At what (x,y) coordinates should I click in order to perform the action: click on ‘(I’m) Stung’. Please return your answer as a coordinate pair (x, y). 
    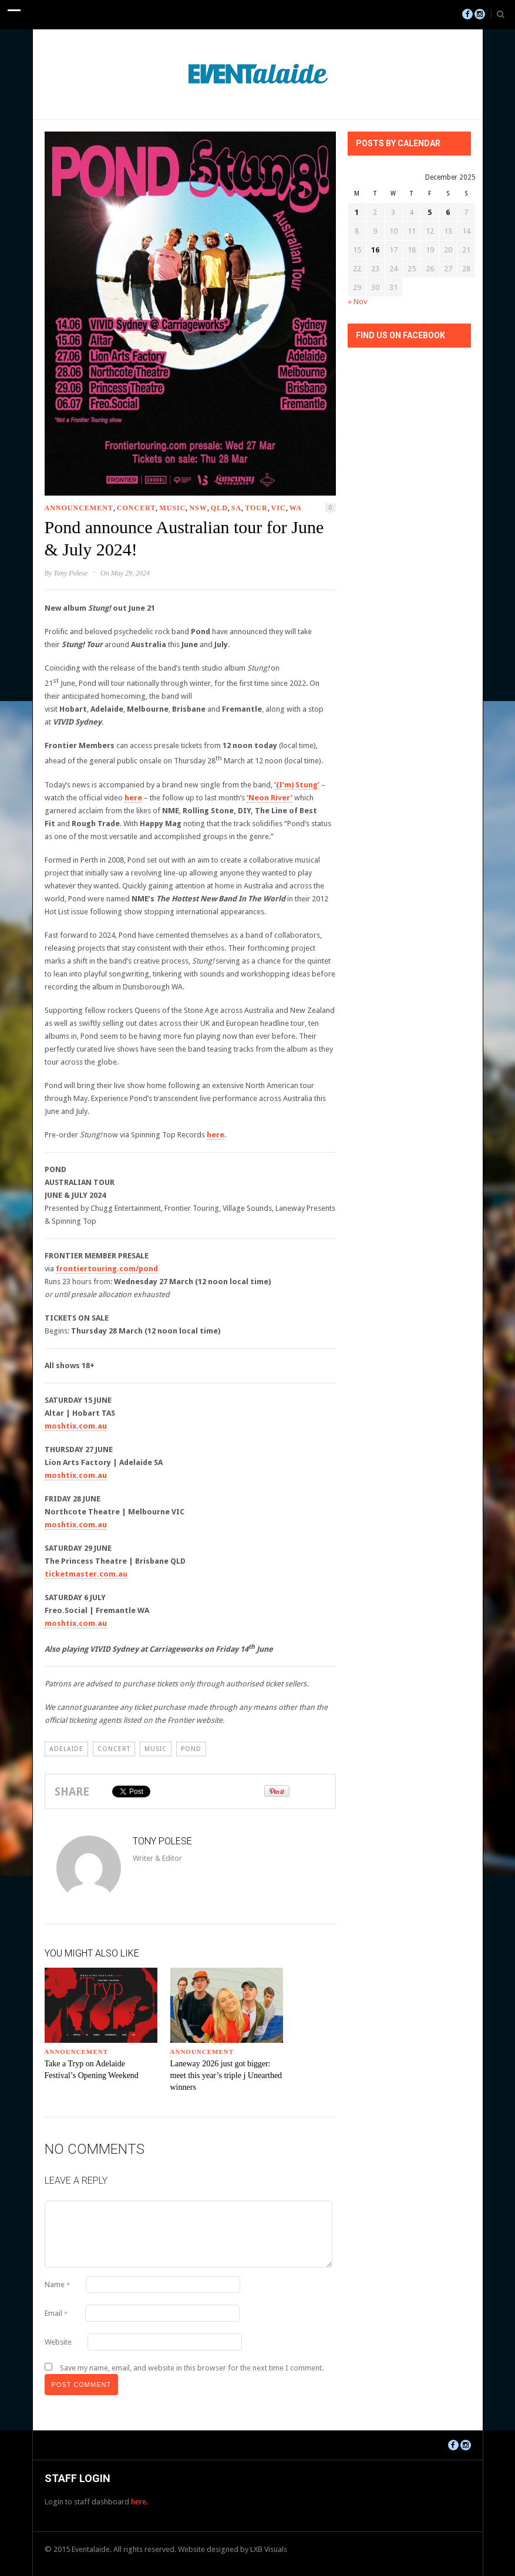
    Looking at the image, I should click on (296, 784).